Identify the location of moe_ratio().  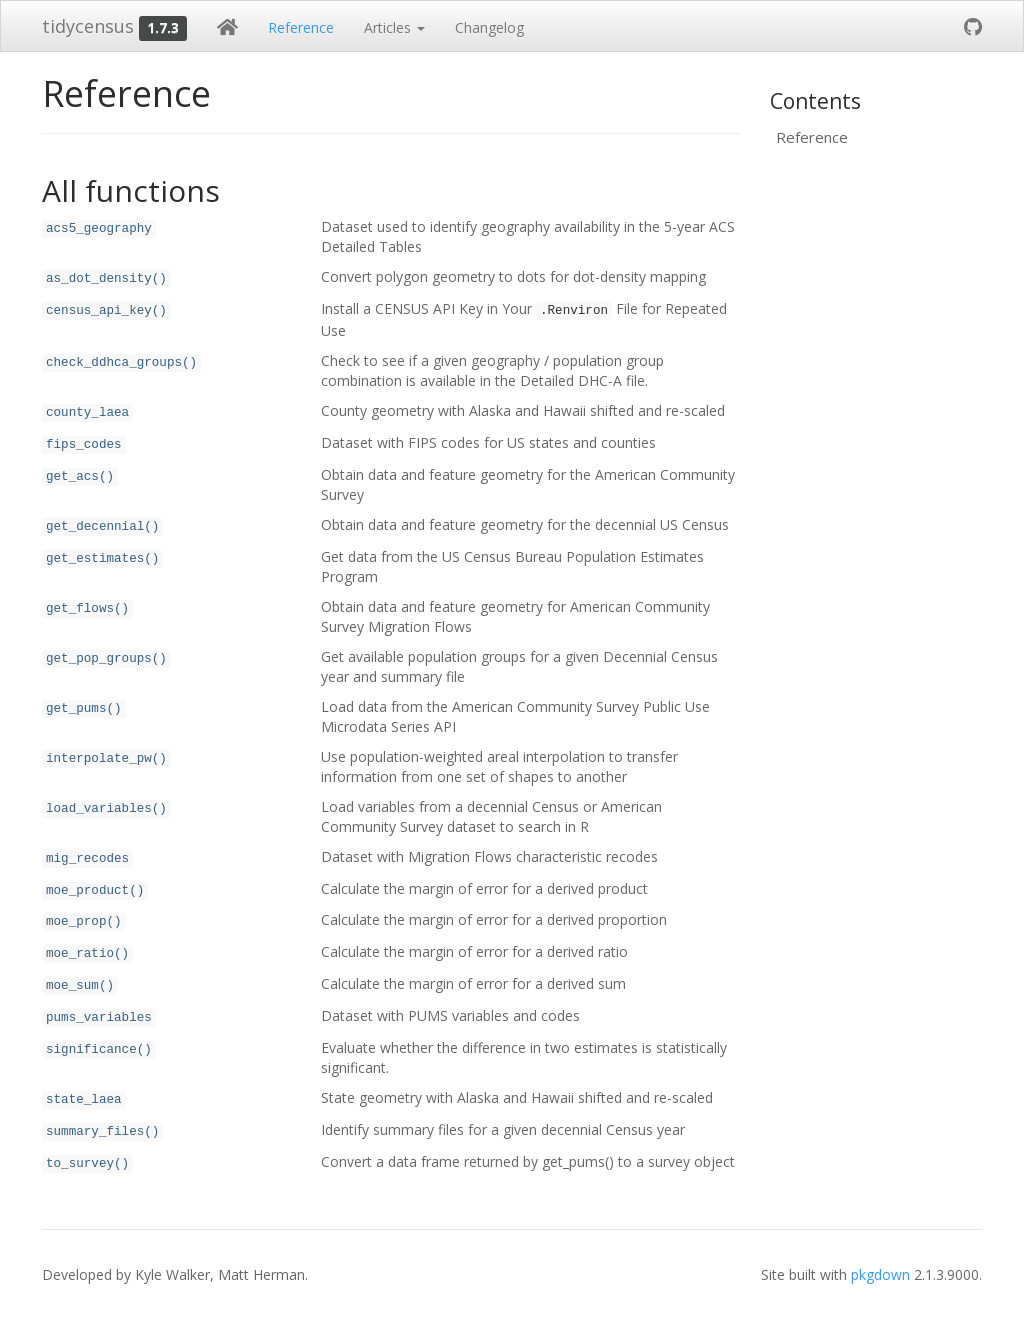
(87, 954).